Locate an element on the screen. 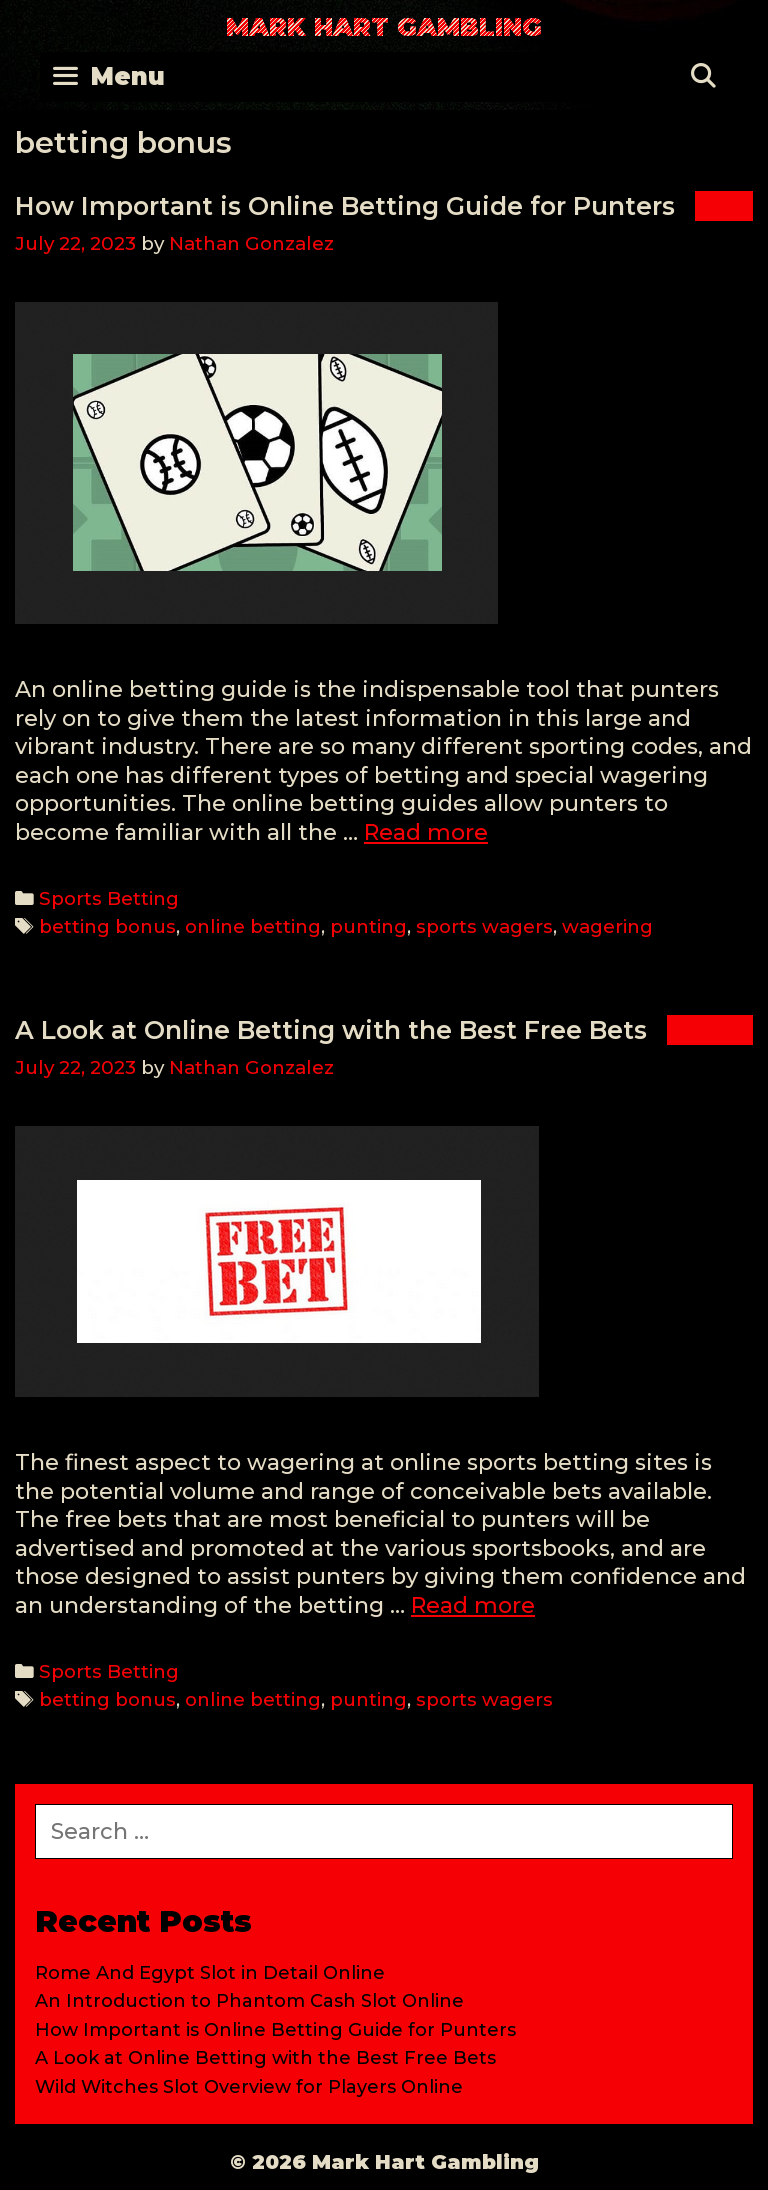 This screenshot has height=2190, width=768. Sports Betting is located at coordinates (109, 898).